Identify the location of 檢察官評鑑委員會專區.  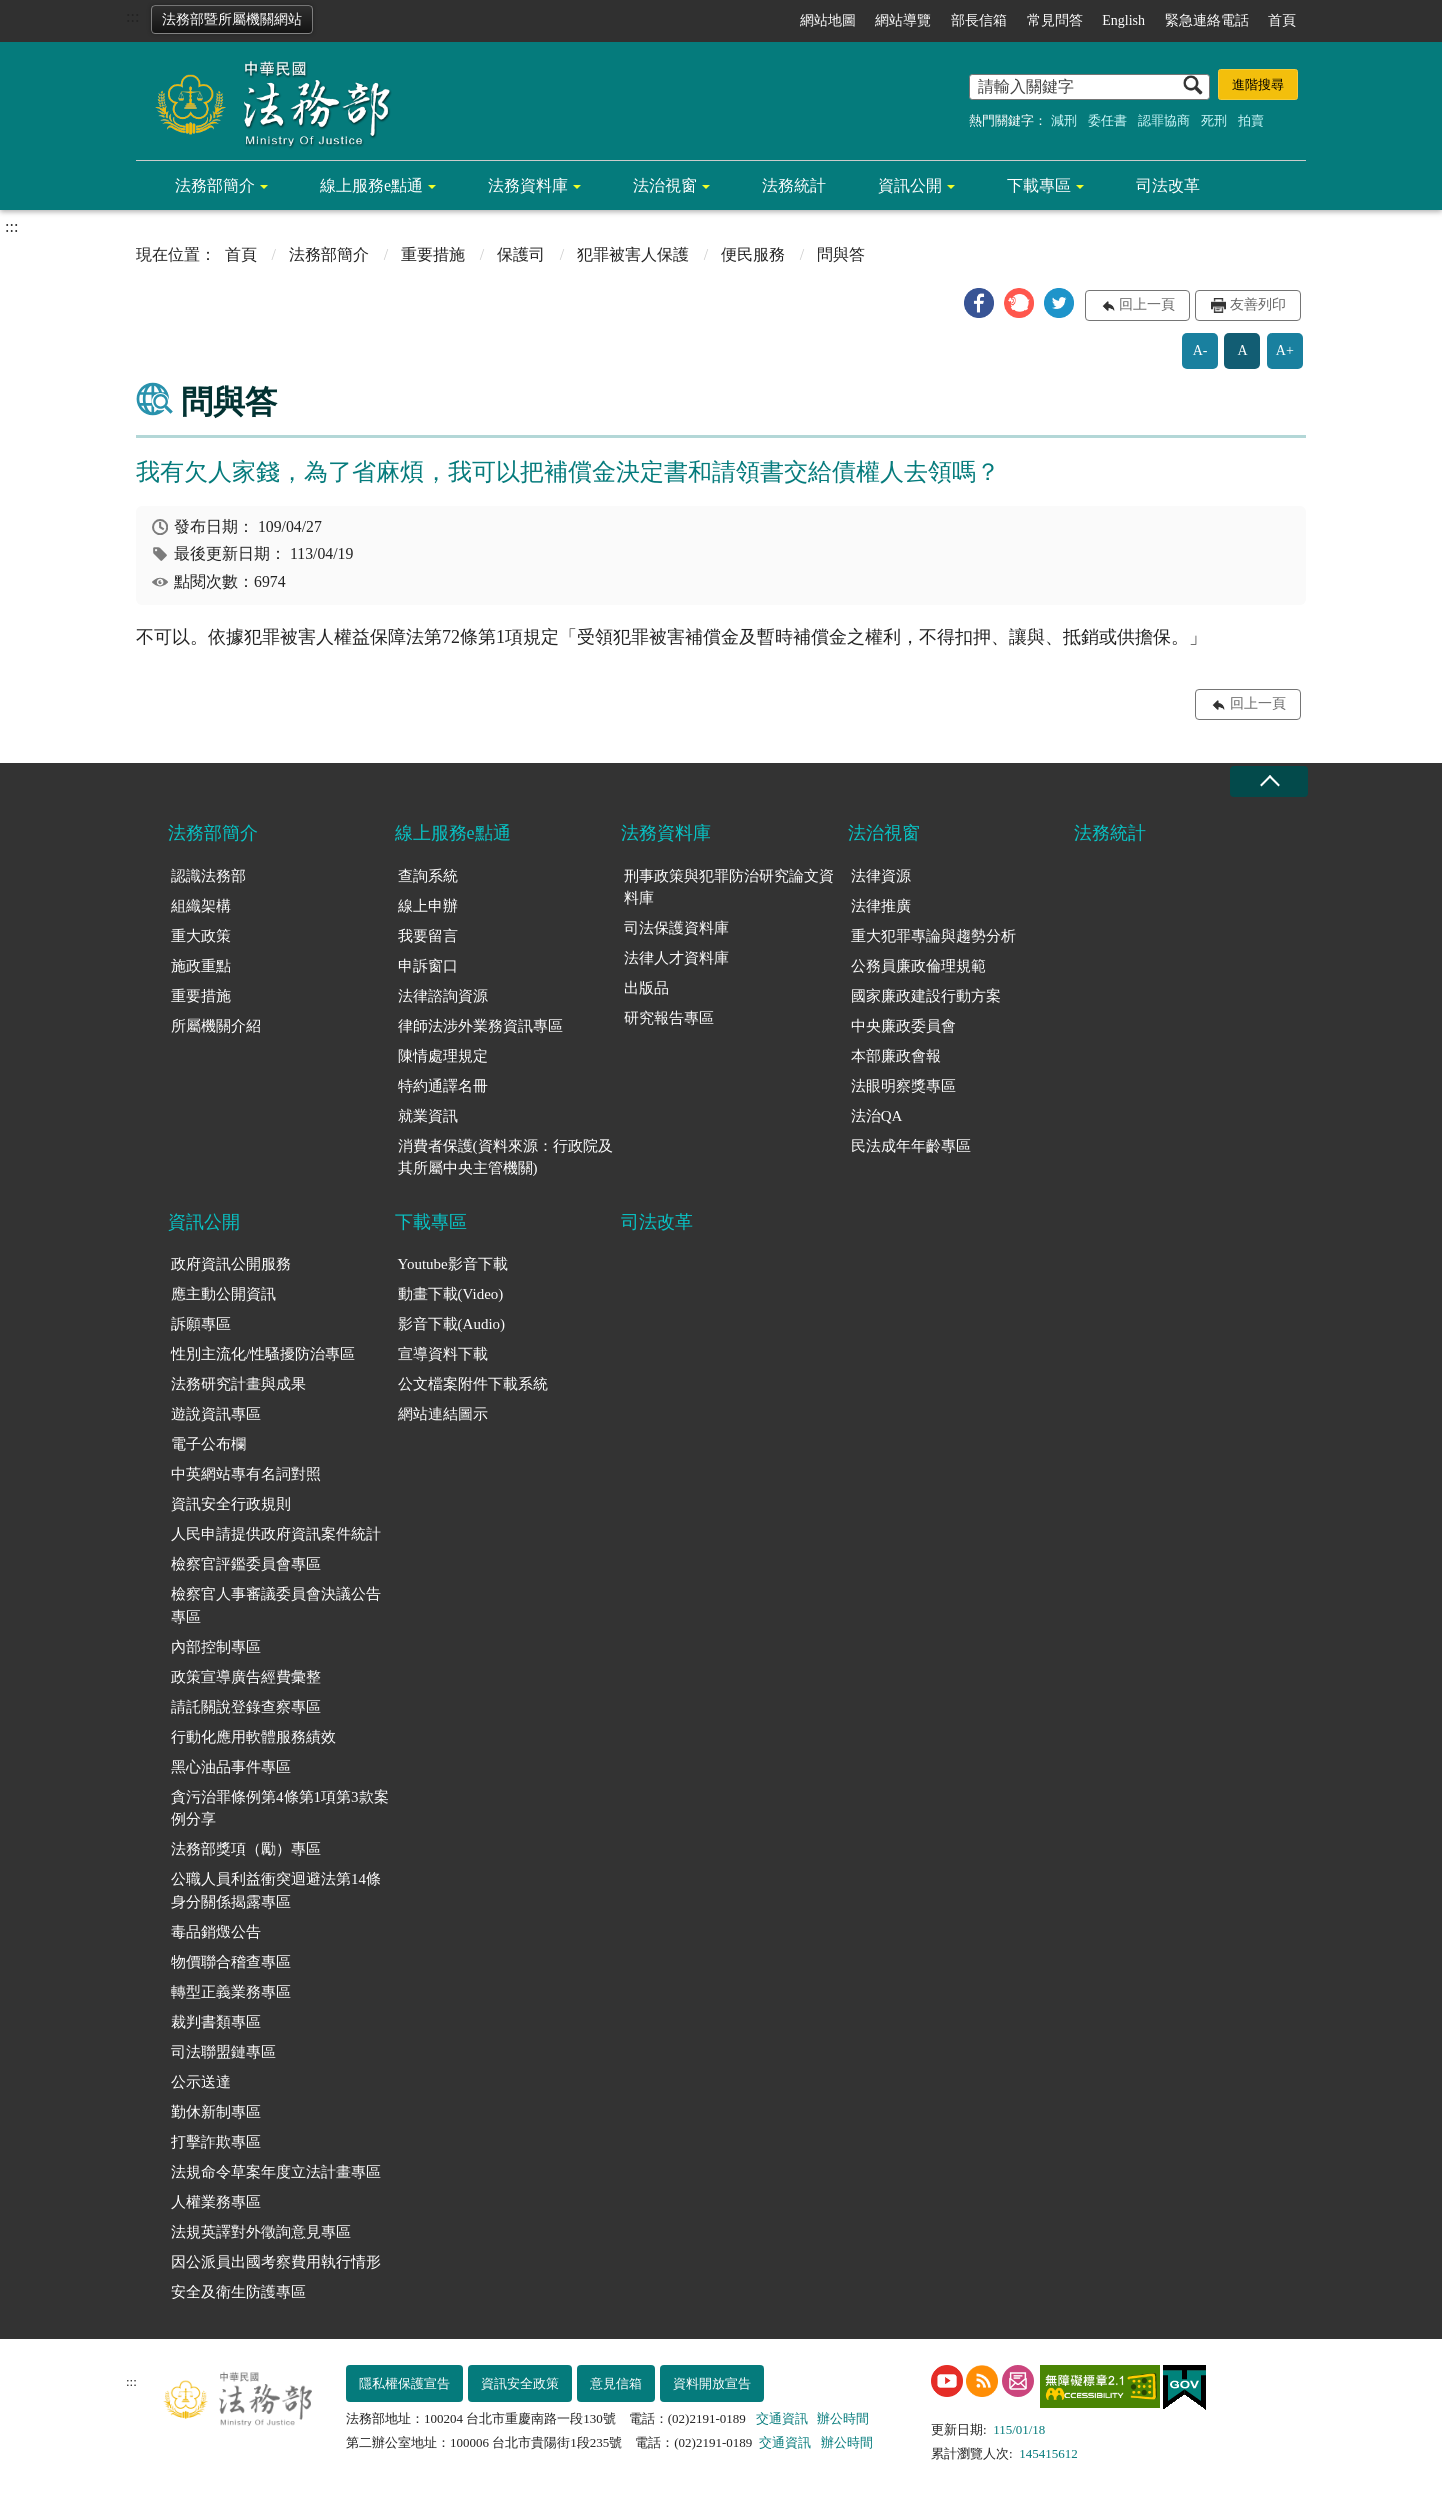
(246, 1564).